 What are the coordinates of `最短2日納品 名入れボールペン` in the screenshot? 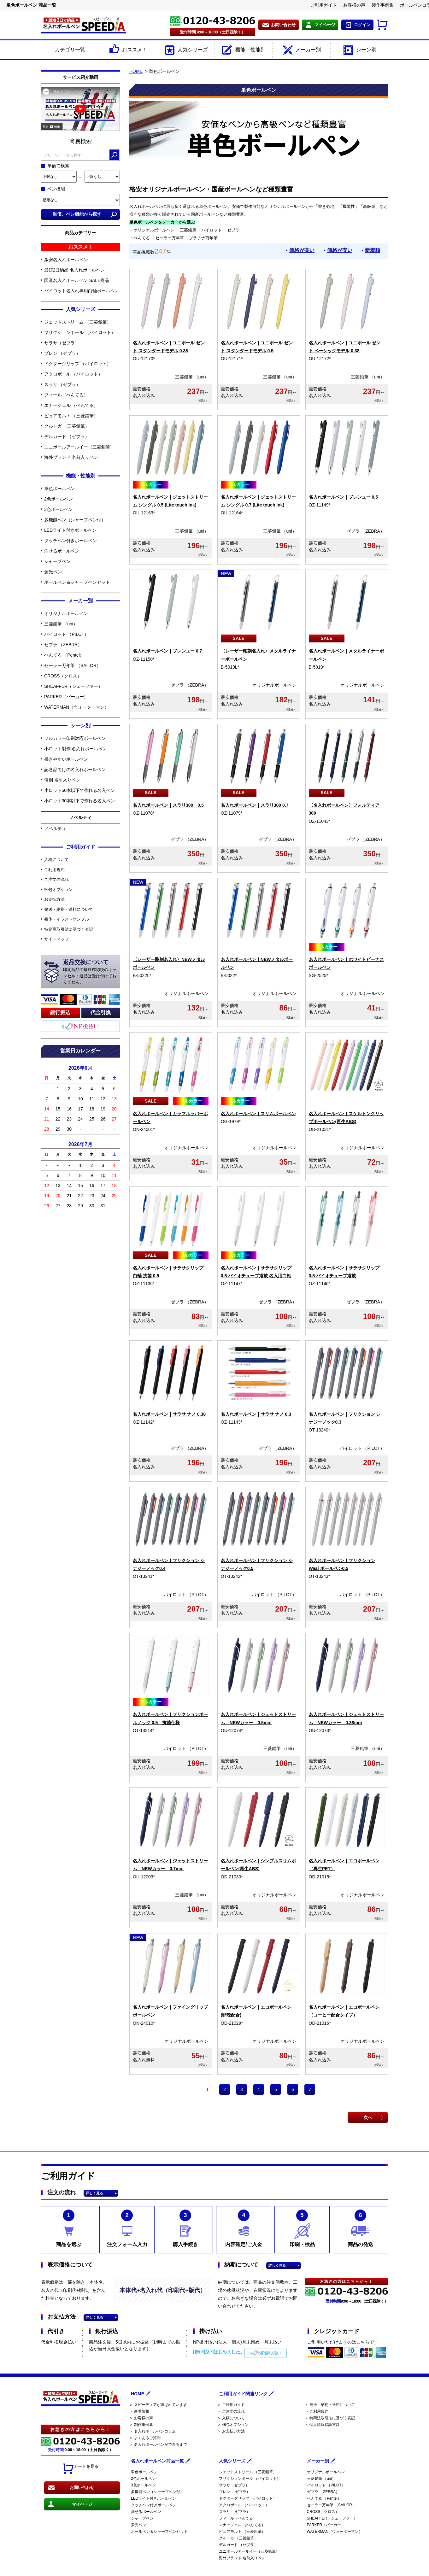 It's located at (74, 269).